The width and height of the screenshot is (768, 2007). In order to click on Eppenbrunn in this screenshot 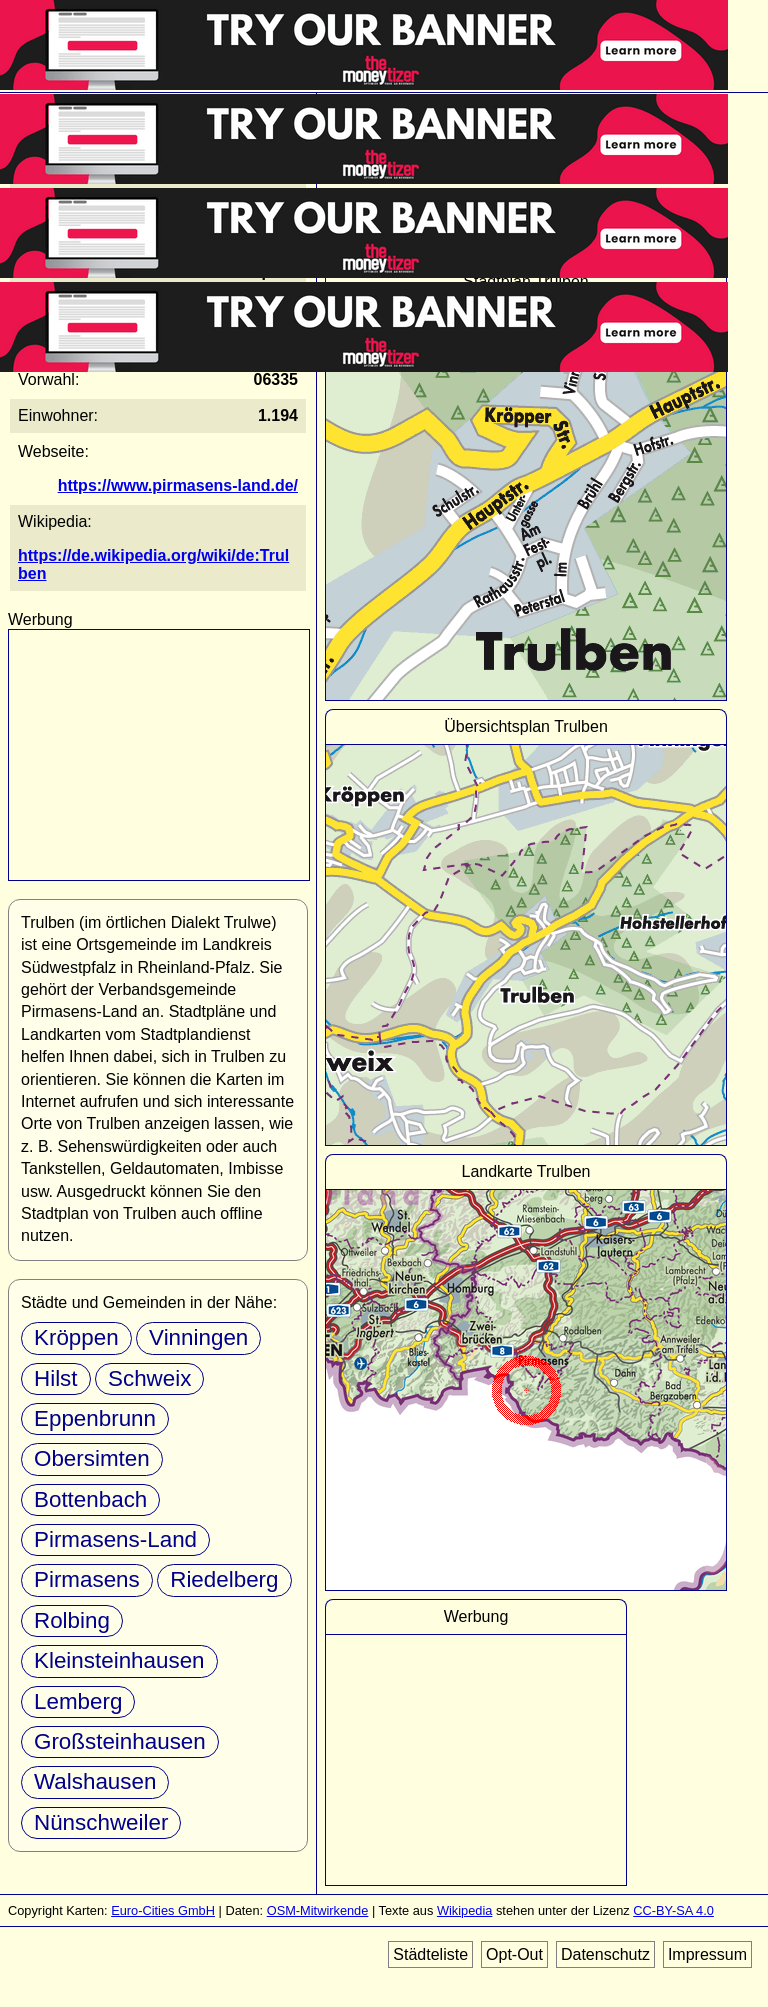, I will do `click(95, 1418)`.